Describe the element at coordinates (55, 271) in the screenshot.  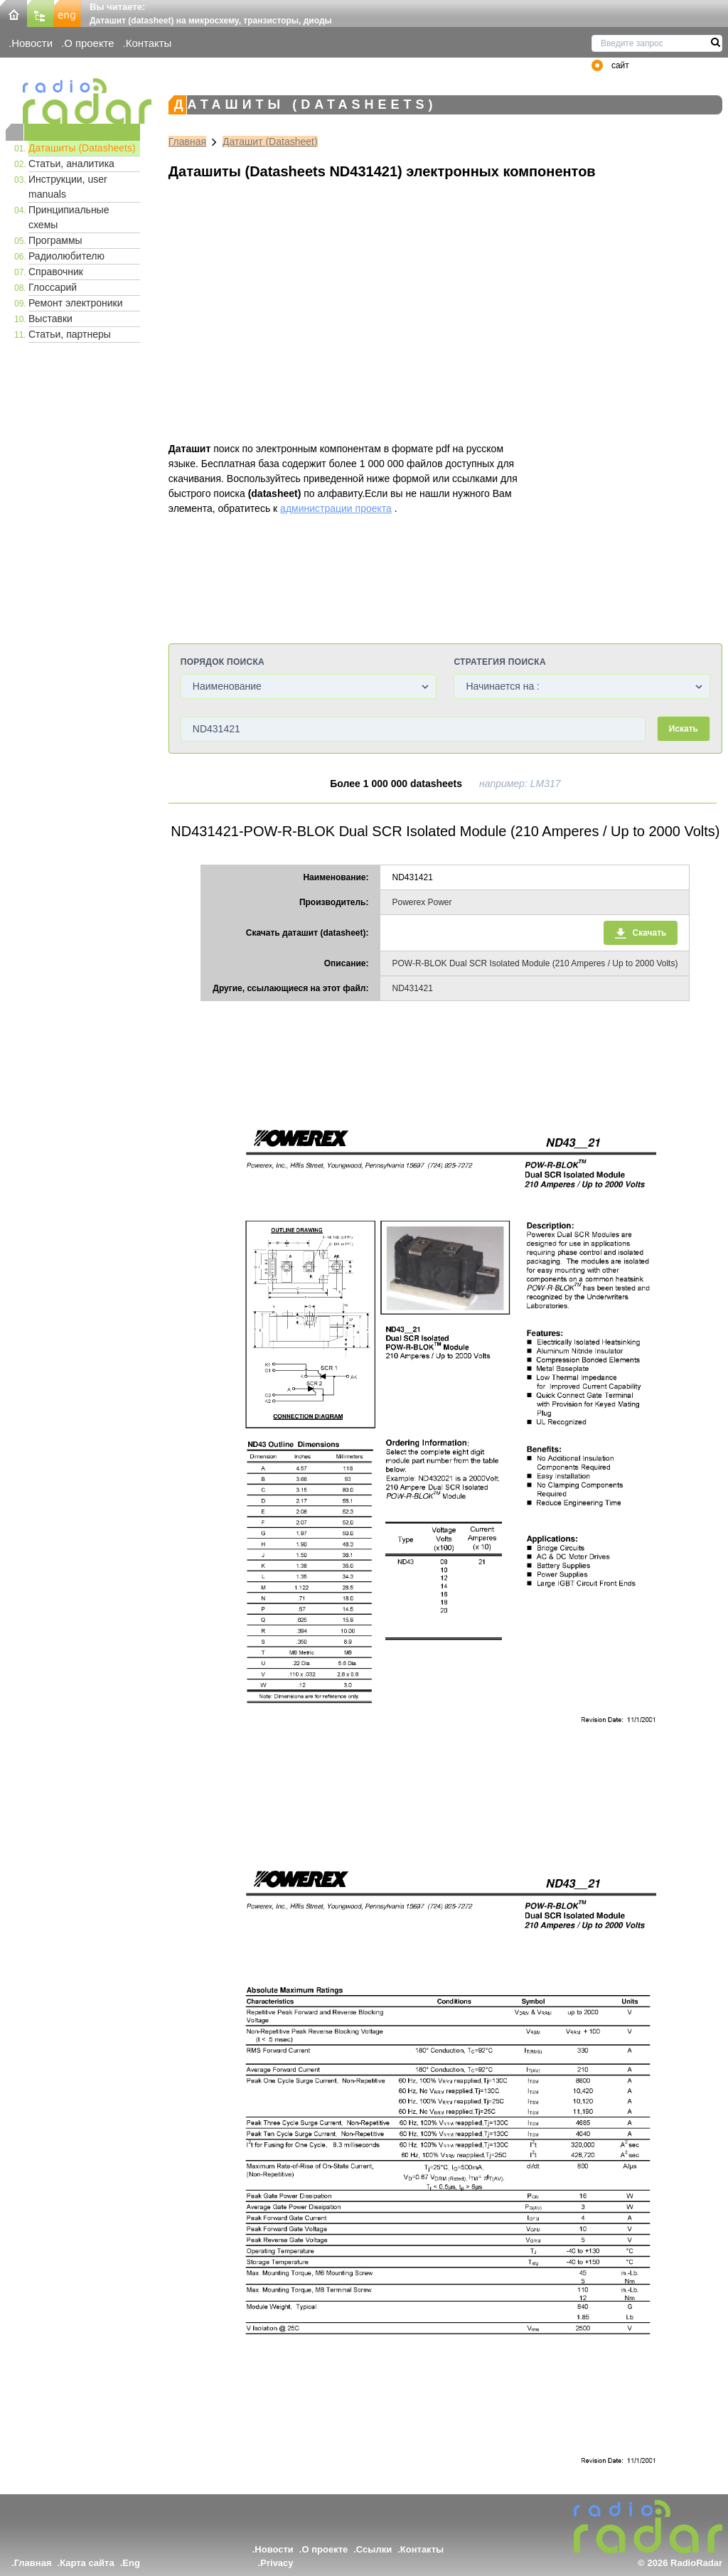
I see `Справочник` at that location.